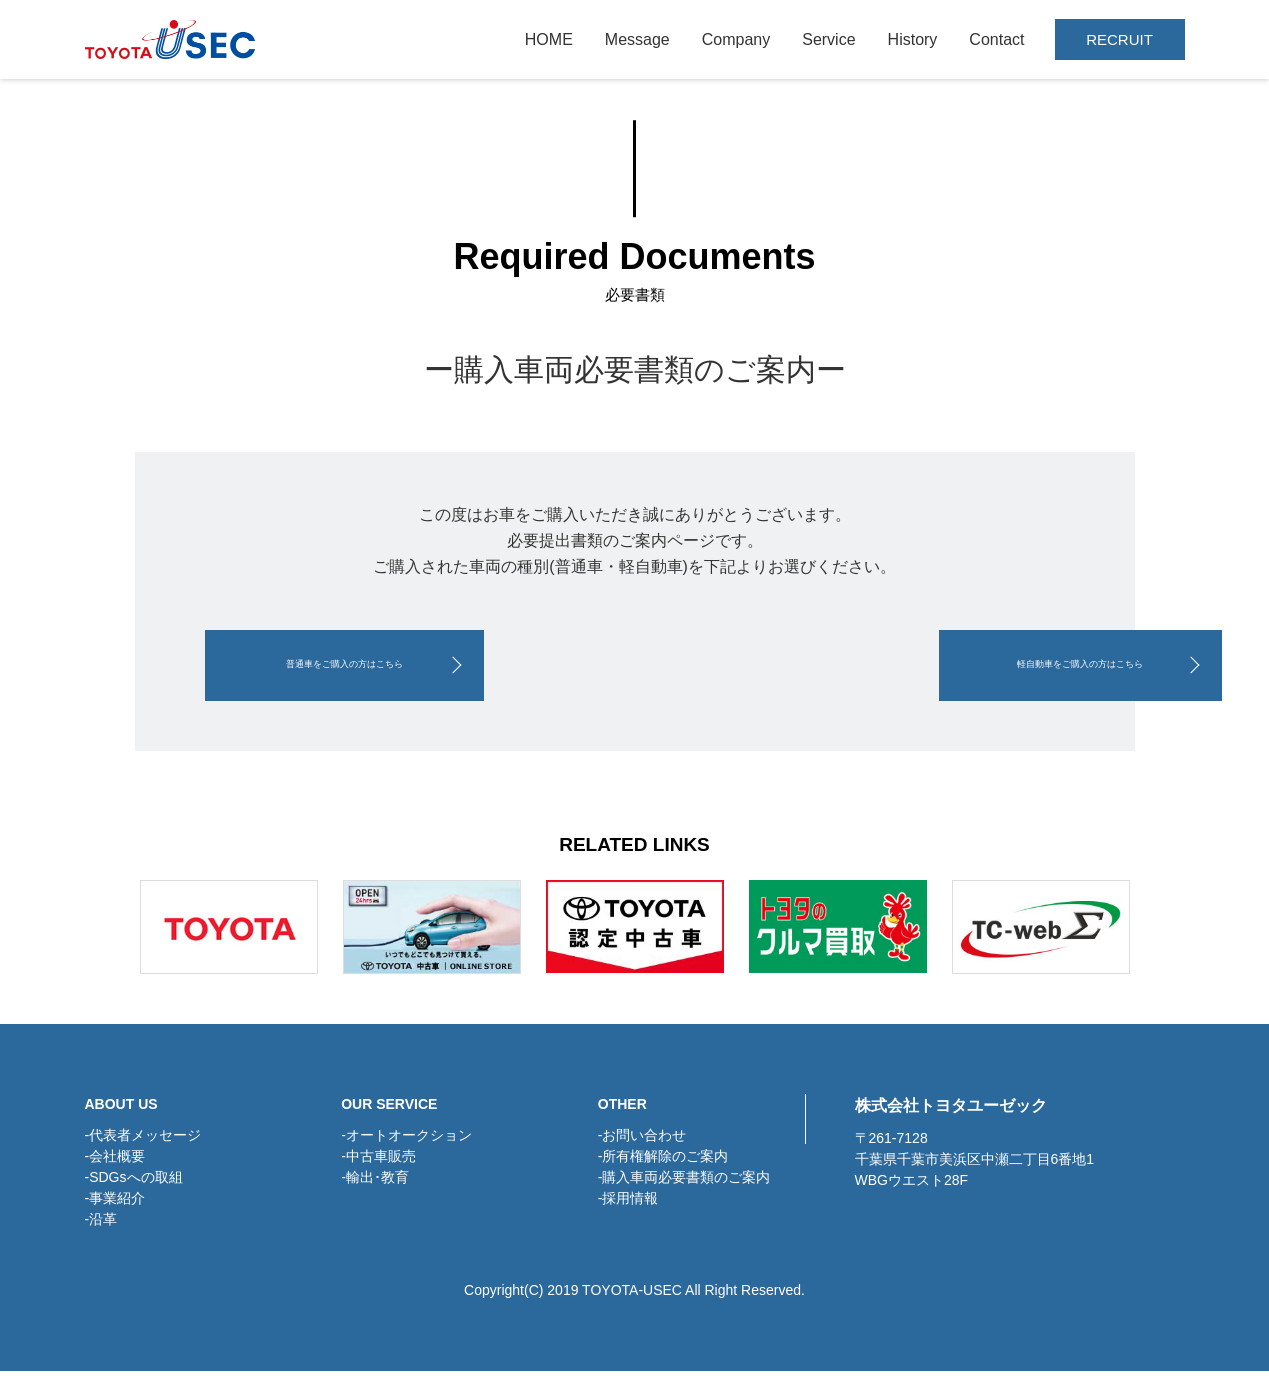  What do you see at coordinates (406, 1143) in the screenshot?
I see `-オートオークション` at bounding box center [406, 1143].